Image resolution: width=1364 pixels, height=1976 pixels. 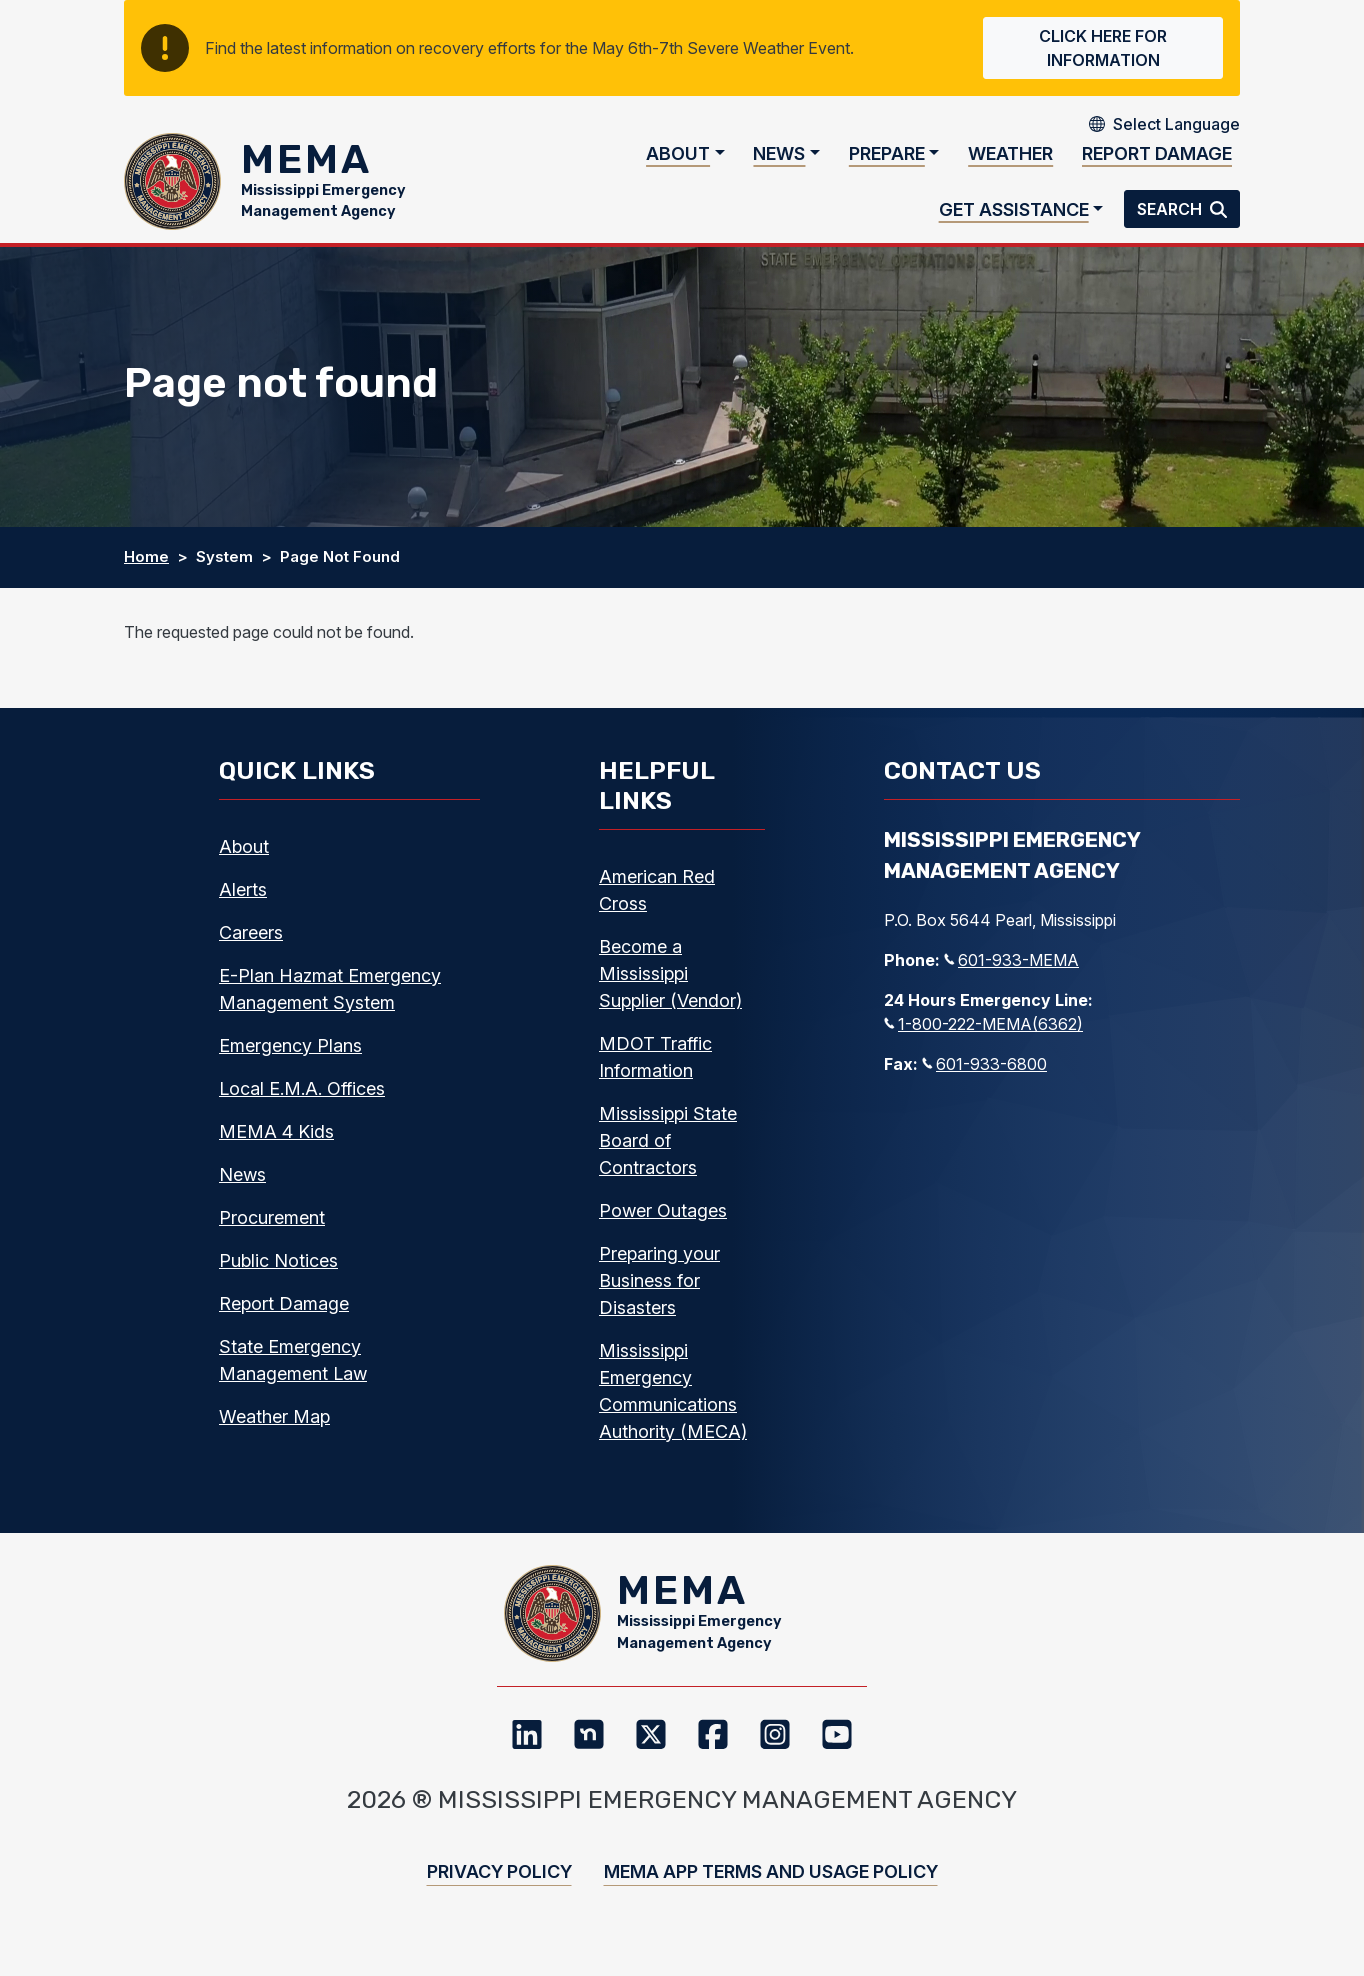 I want to click on Careers, so click(x=251, y=945).